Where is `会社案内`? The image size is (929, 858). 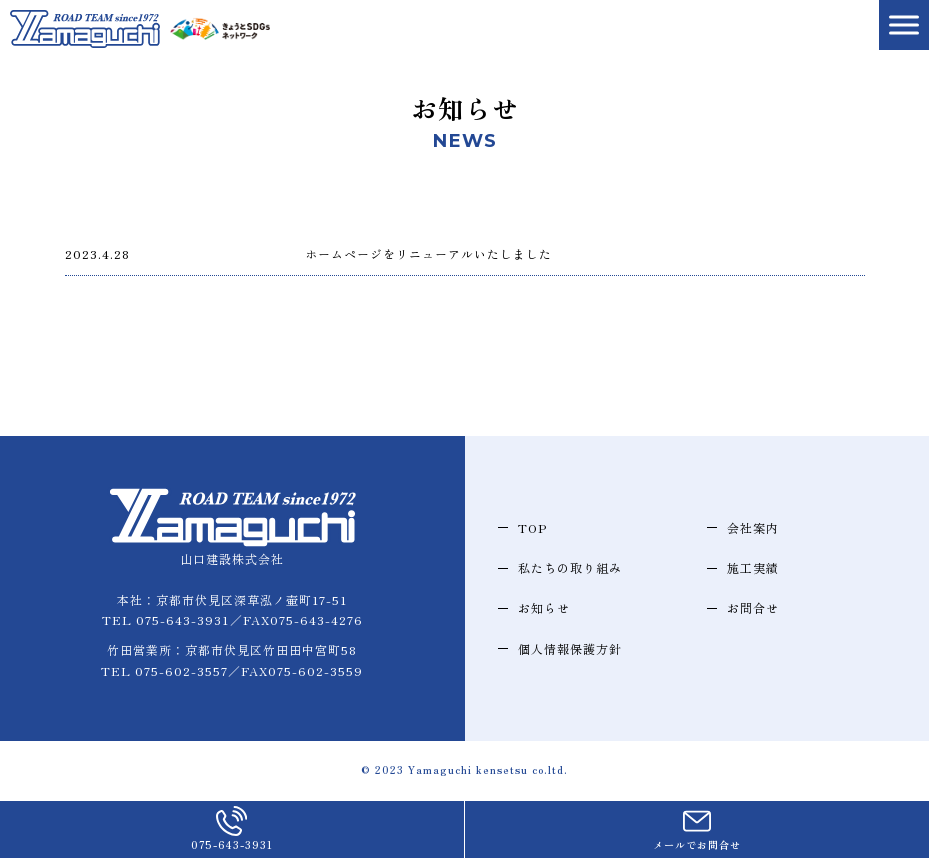 会社案内 is located at coordinates (753, 527).